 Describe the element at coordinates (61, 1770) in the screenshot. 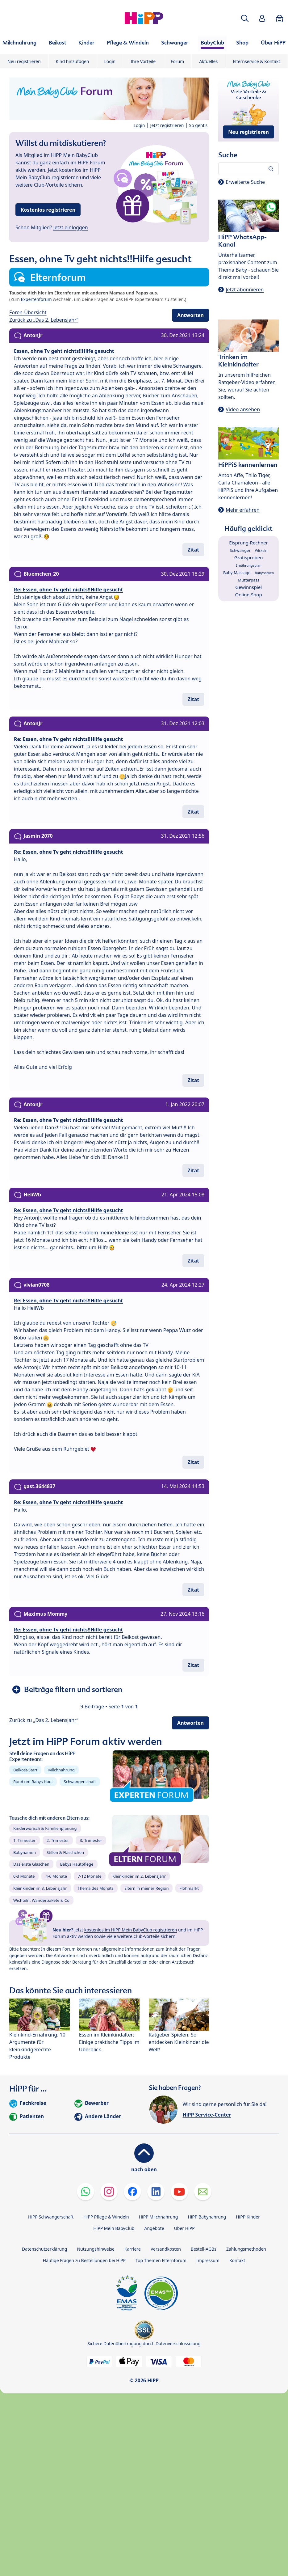

I see `Milchnahrung` at that location.